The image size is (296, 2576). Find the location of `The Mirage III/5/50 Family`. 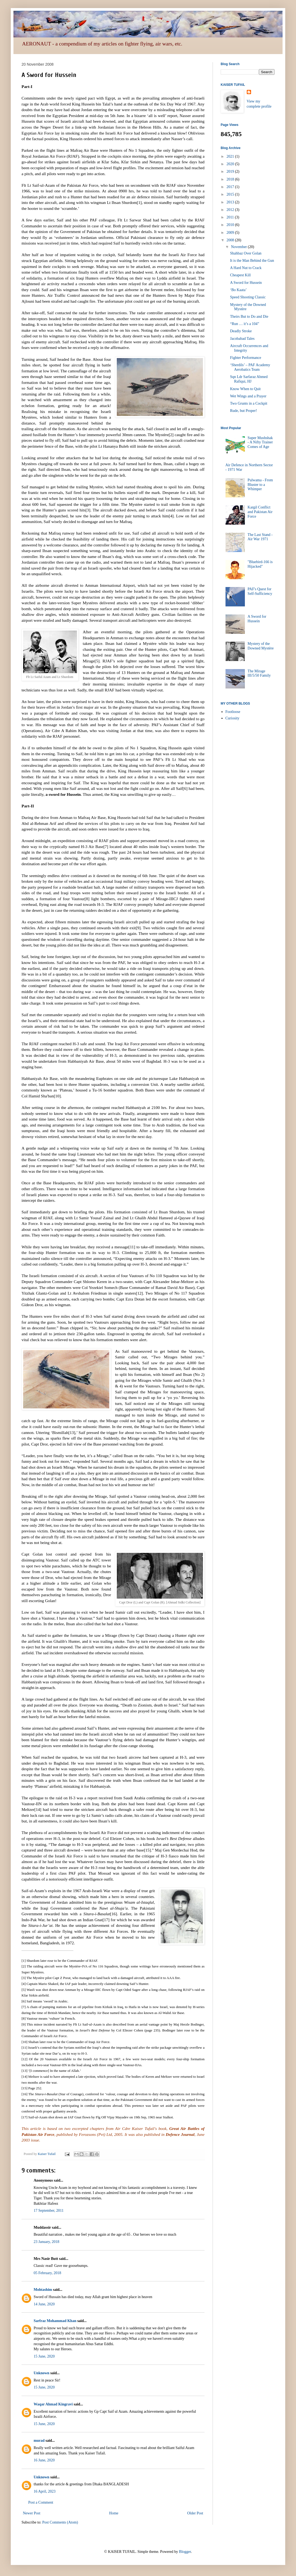

The Mirage III/5/50 Family is located at coordinates (259, 673).